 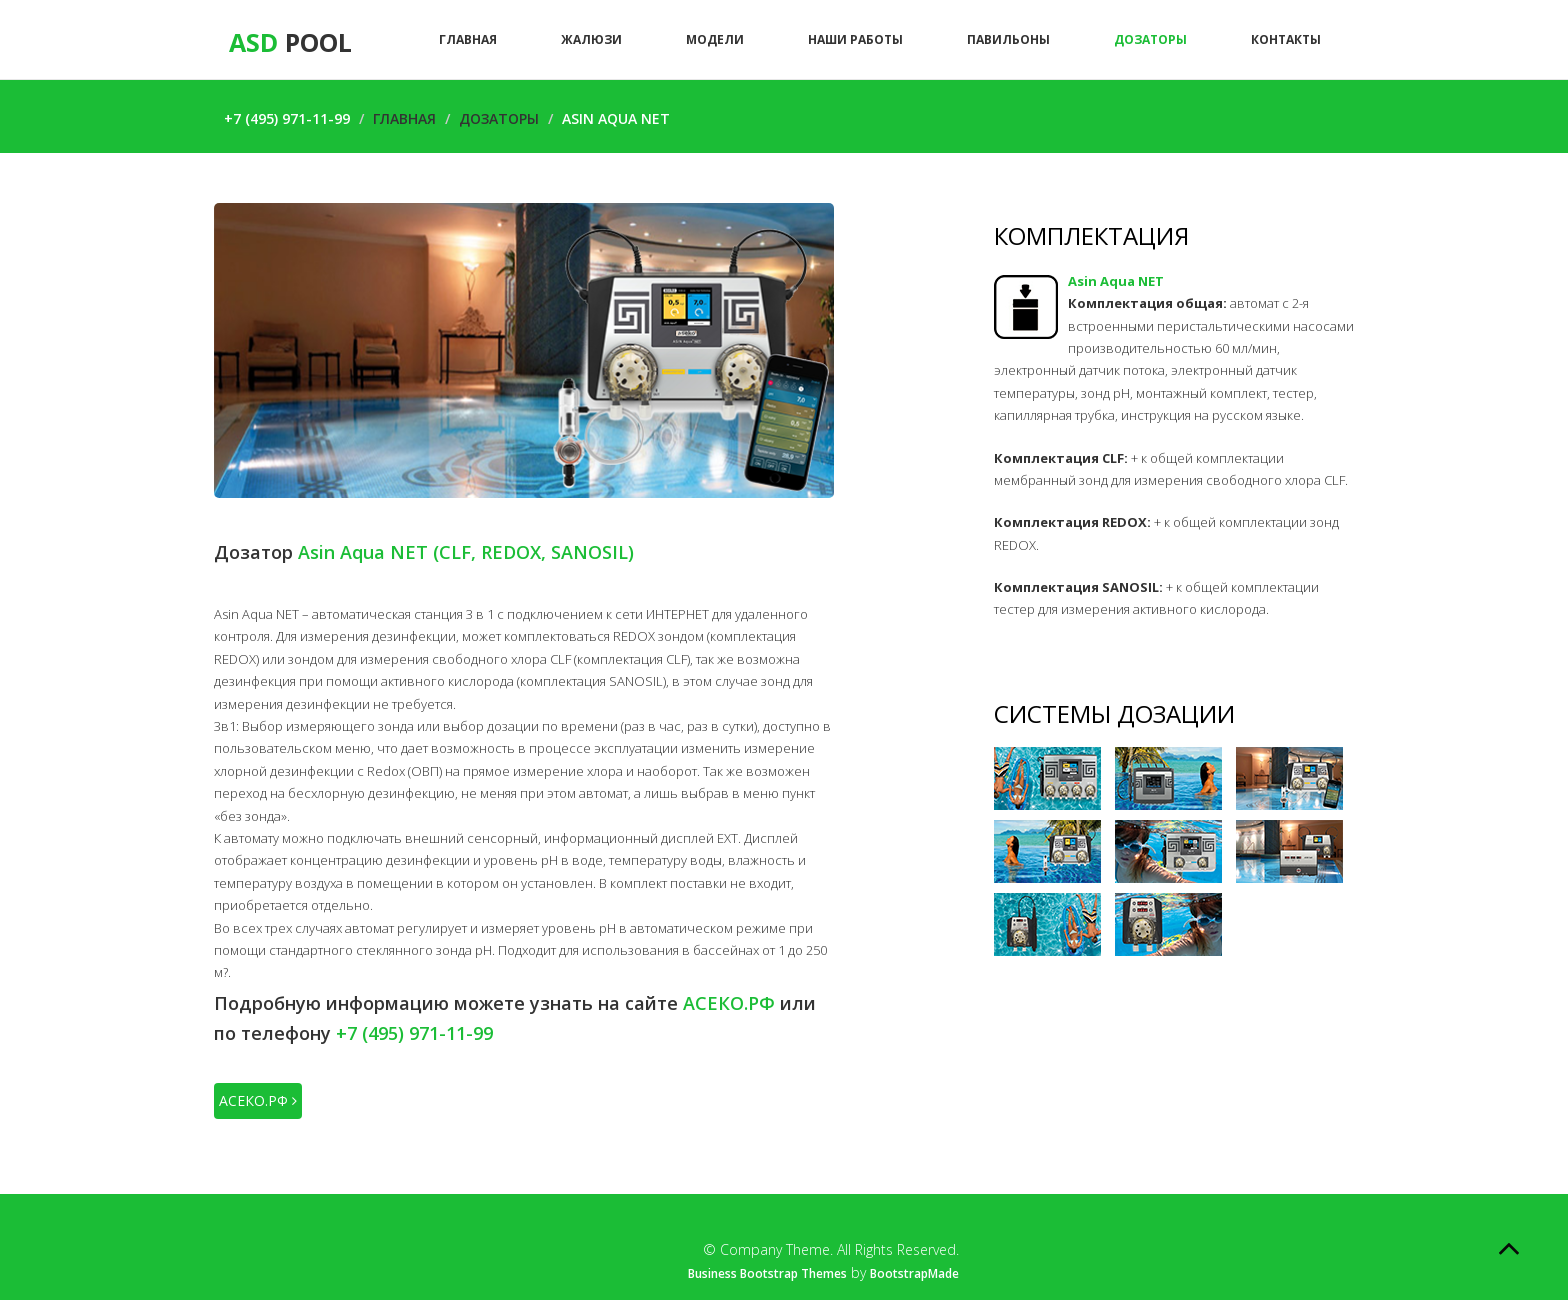 What do you see at coordinates (1008, 39) in the screenshot?
I see `Павильоны` at bounding box center [1008, 39].